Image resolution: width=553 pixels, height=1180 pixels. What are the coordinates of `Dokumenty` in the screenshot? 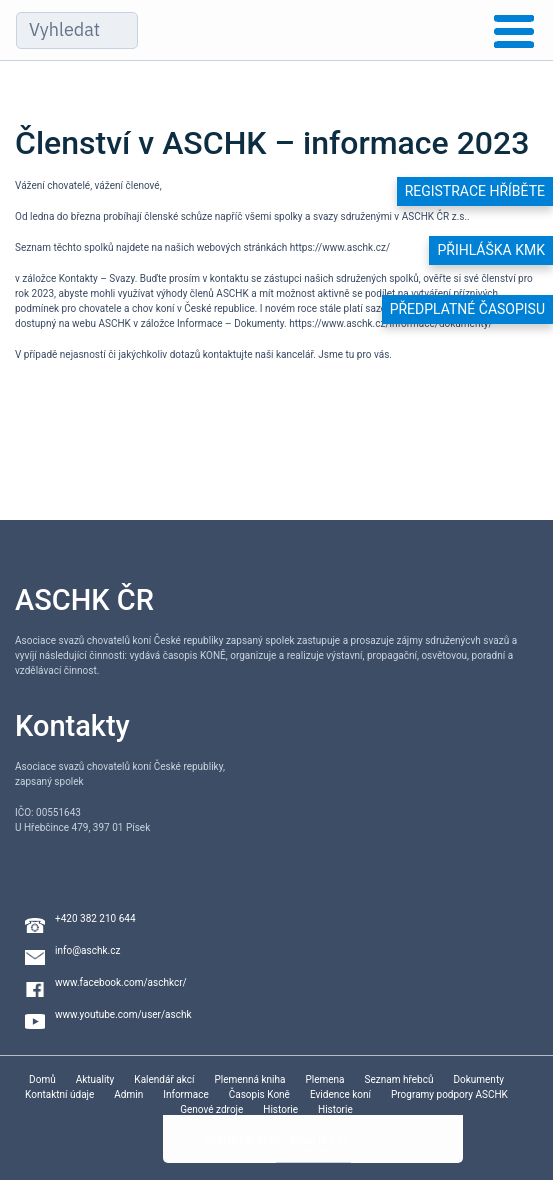 It's located at (478, 1079).